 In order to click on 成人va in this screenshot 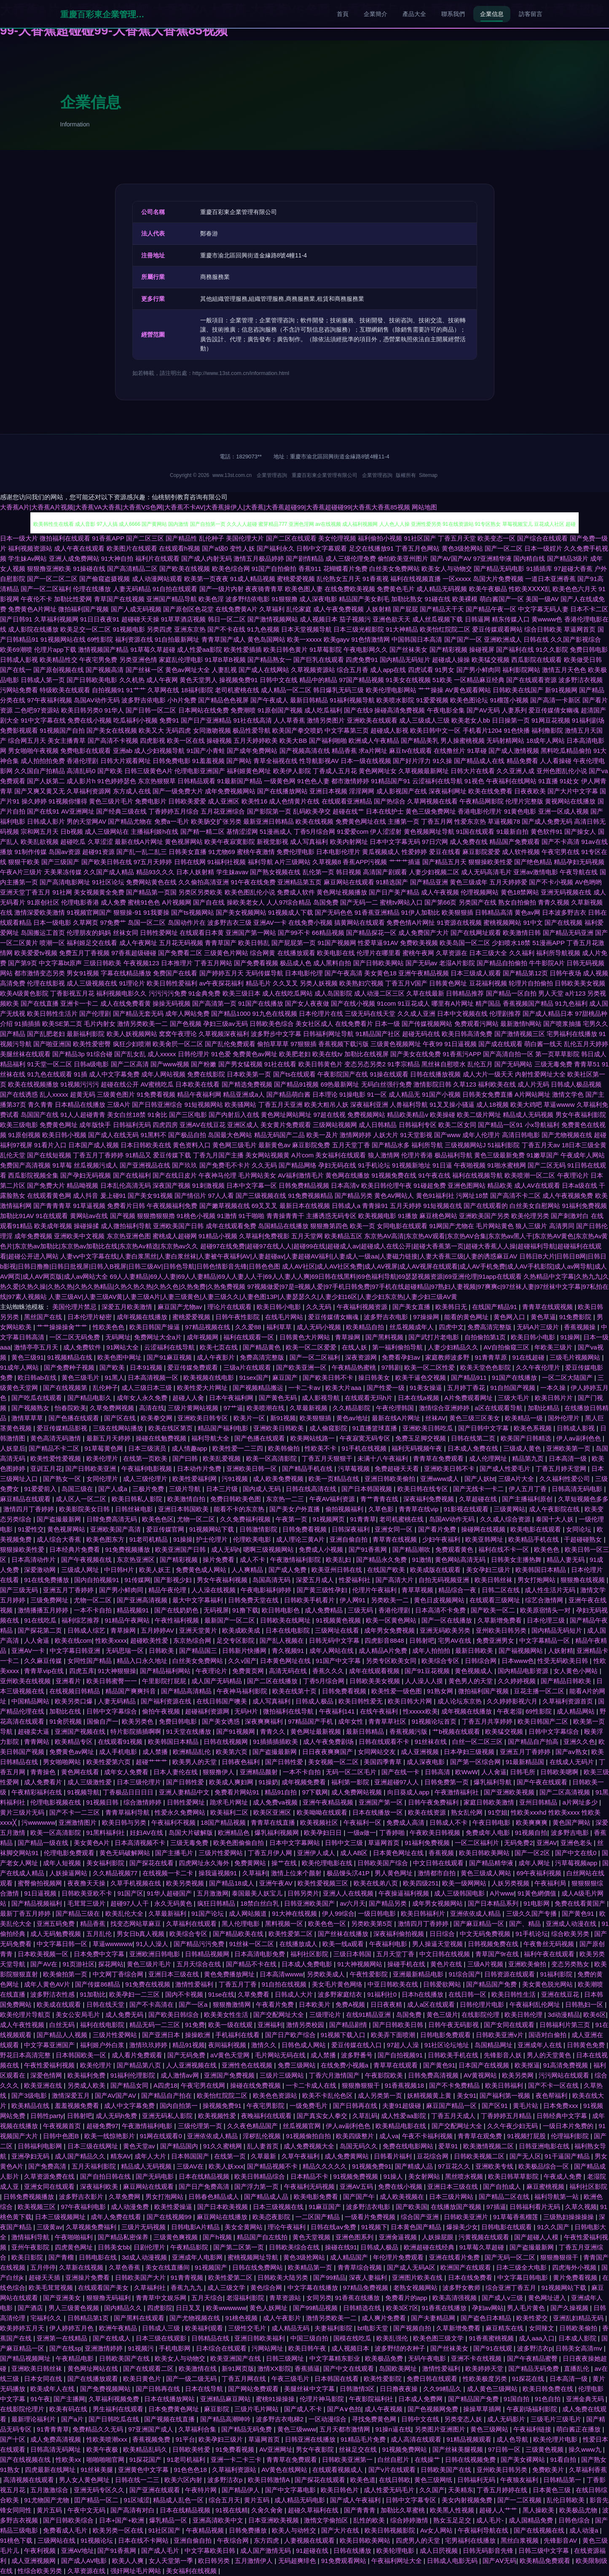, I will do `click(389, 2136)`.